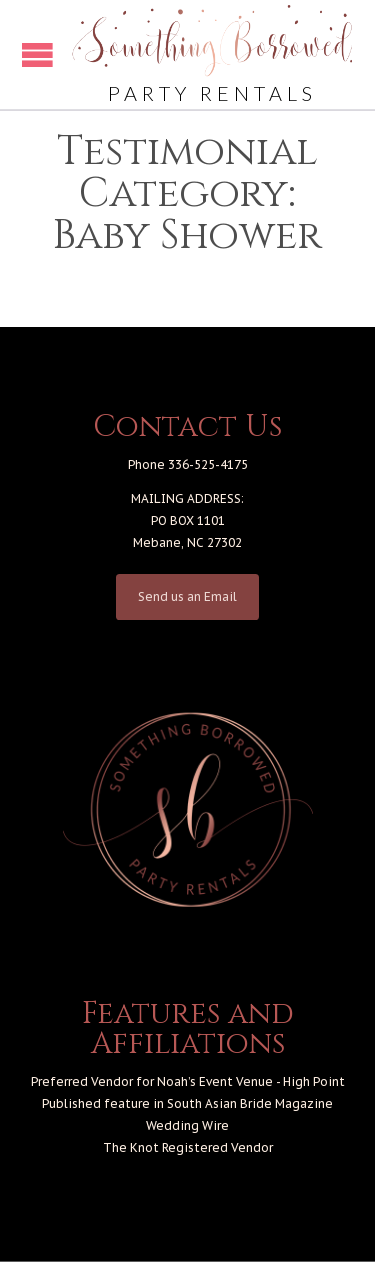 The width and height of the screenshot is (375, 1262). What do you see at coordinates (187, 1103) in the screenshot?
I see `Published feature in South Asian Bride Magazine` at bounding box center [187, 1103].